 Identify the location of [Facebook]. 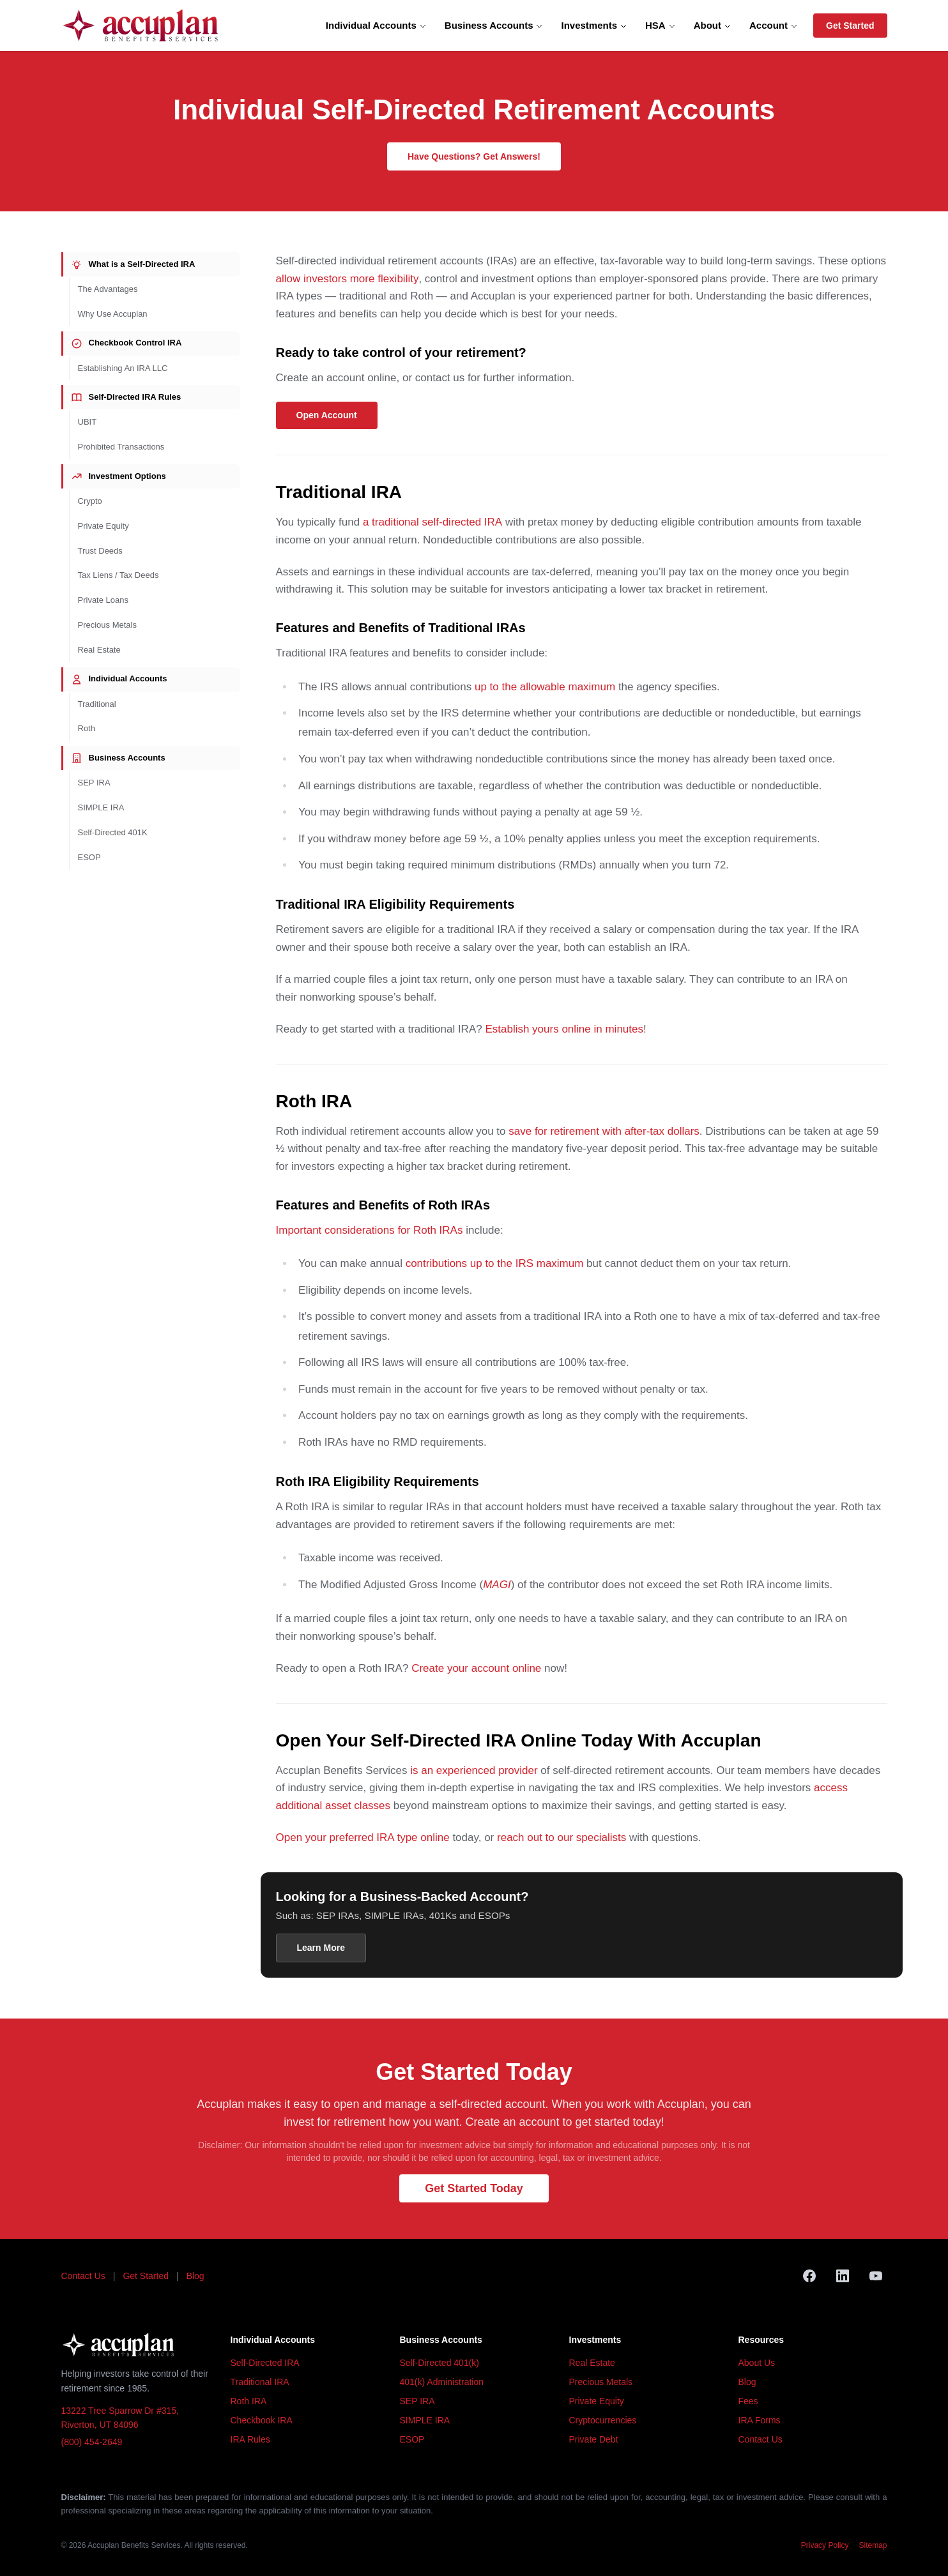
(809, 2275).